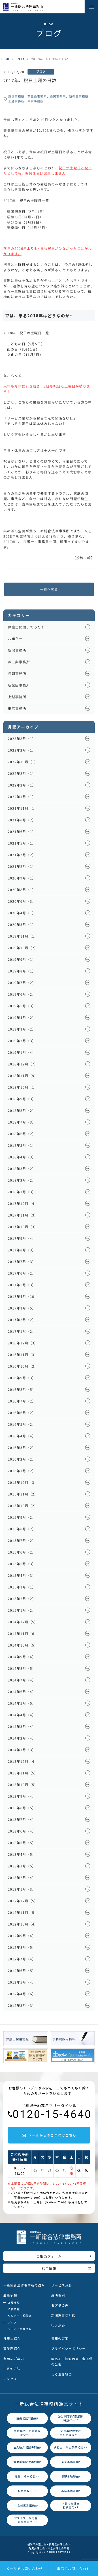  Describe the element at coordinates (22, 1169) in the screenshot. I see `2018年3月（2）` at that location.